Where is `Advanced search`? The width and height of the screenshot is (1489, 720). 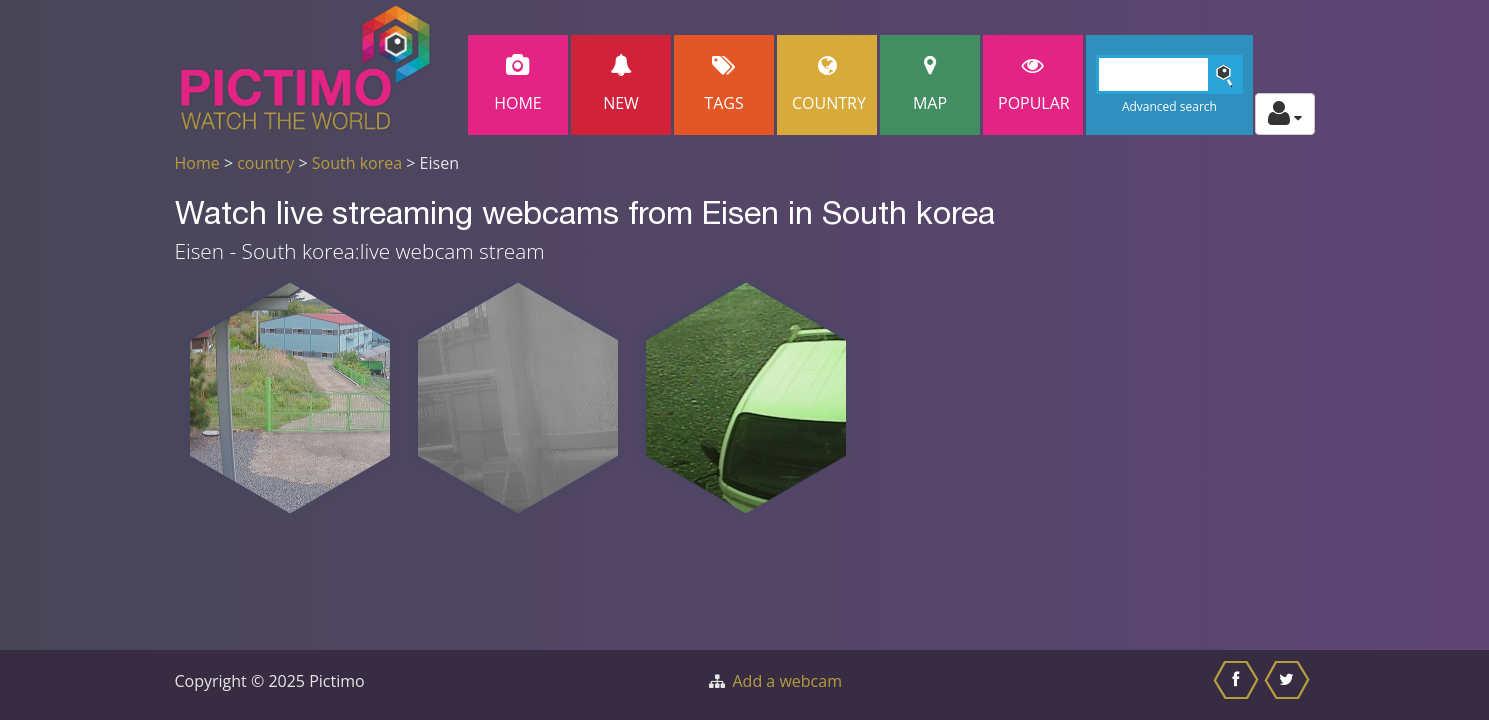
Advanced search is located at coordinates (1169, 106).